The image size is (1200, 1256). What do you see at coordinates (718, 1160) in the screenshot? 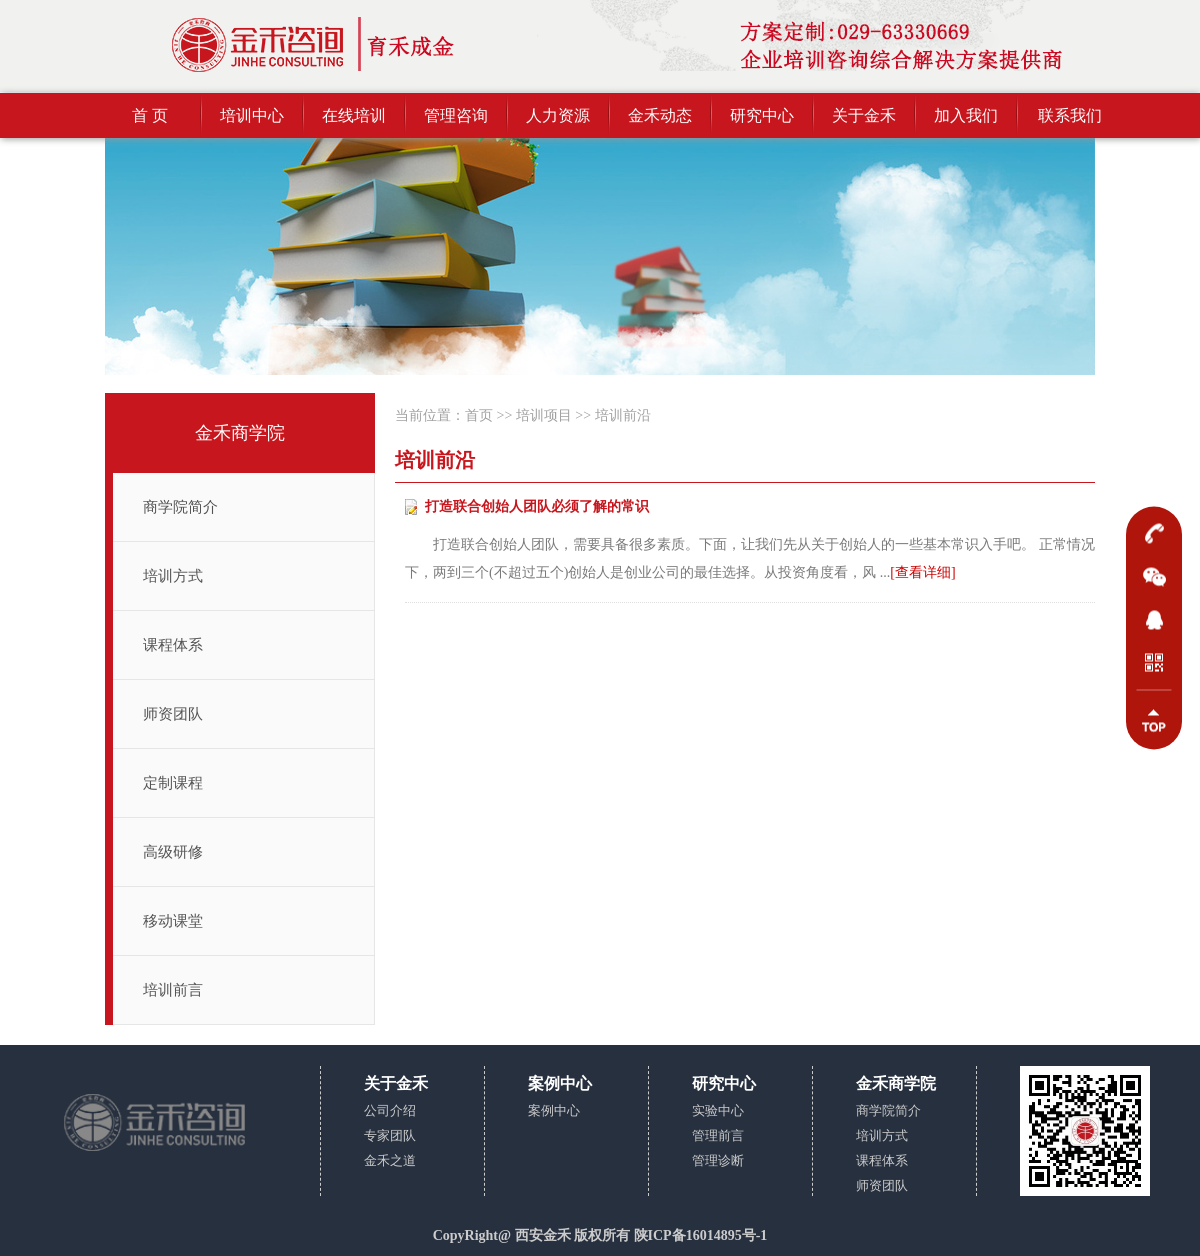
I see `管理诊断` at bounding box center [718, 1160].